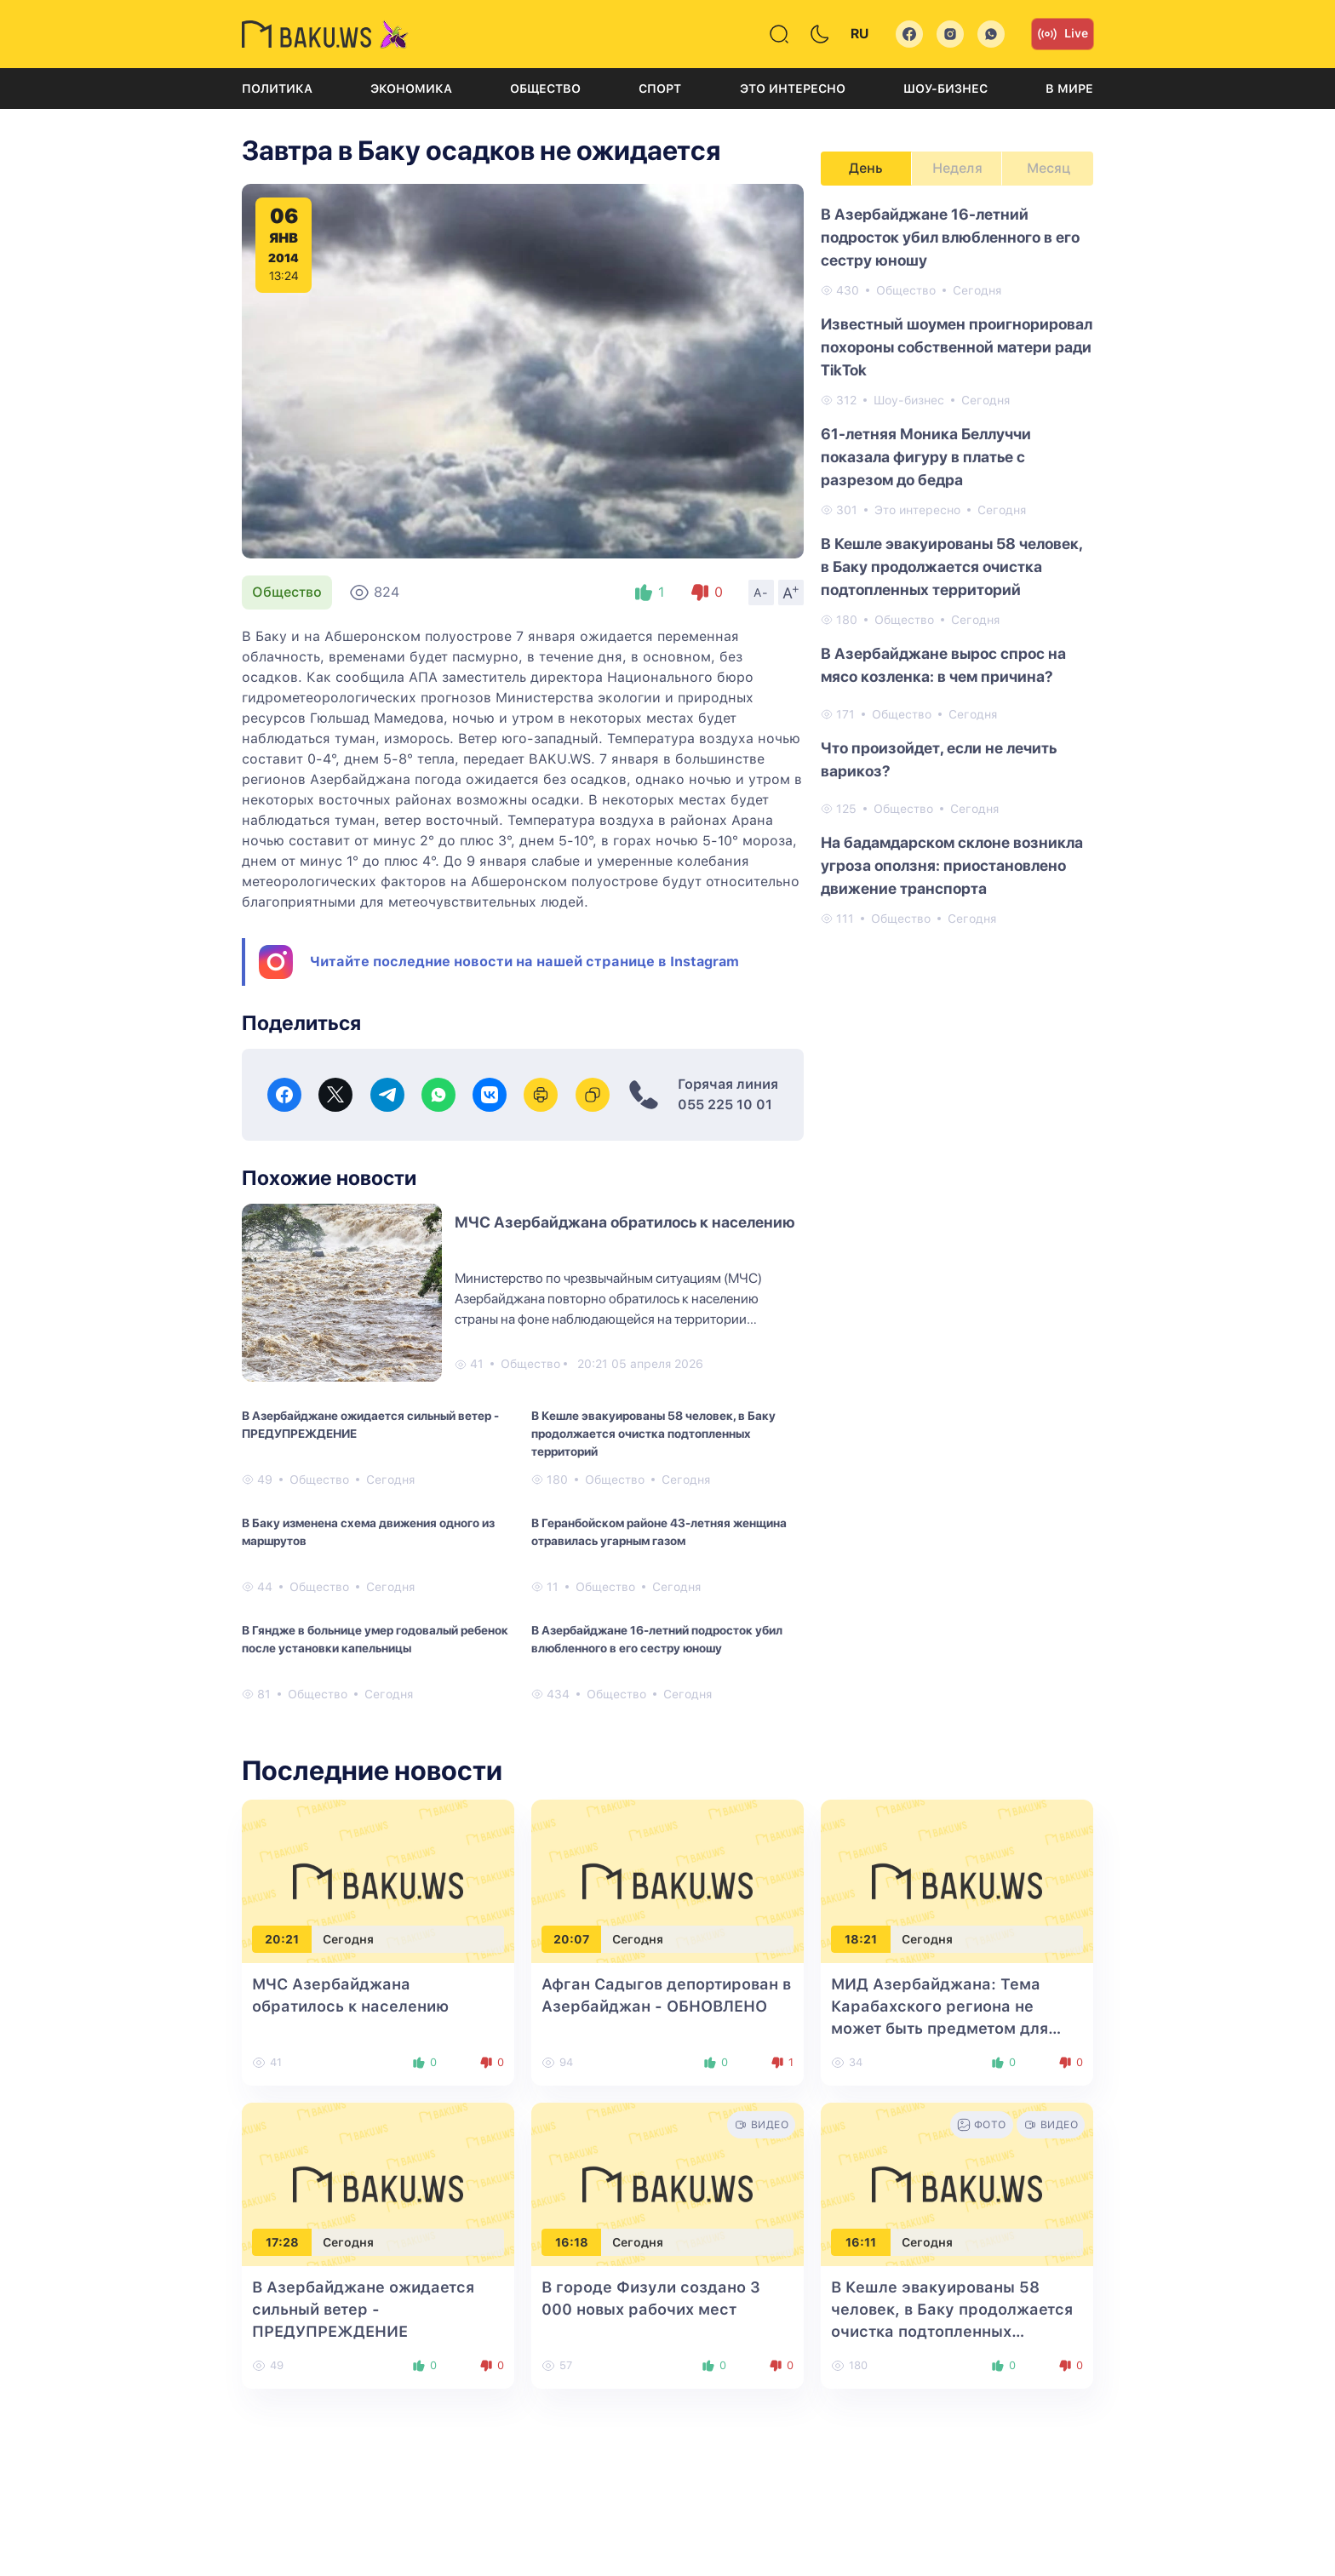 This screenshot has height=2576, width=1335. Describe the element at coordinates (277, 88) in the screenshot. I see `Политика` at that location.